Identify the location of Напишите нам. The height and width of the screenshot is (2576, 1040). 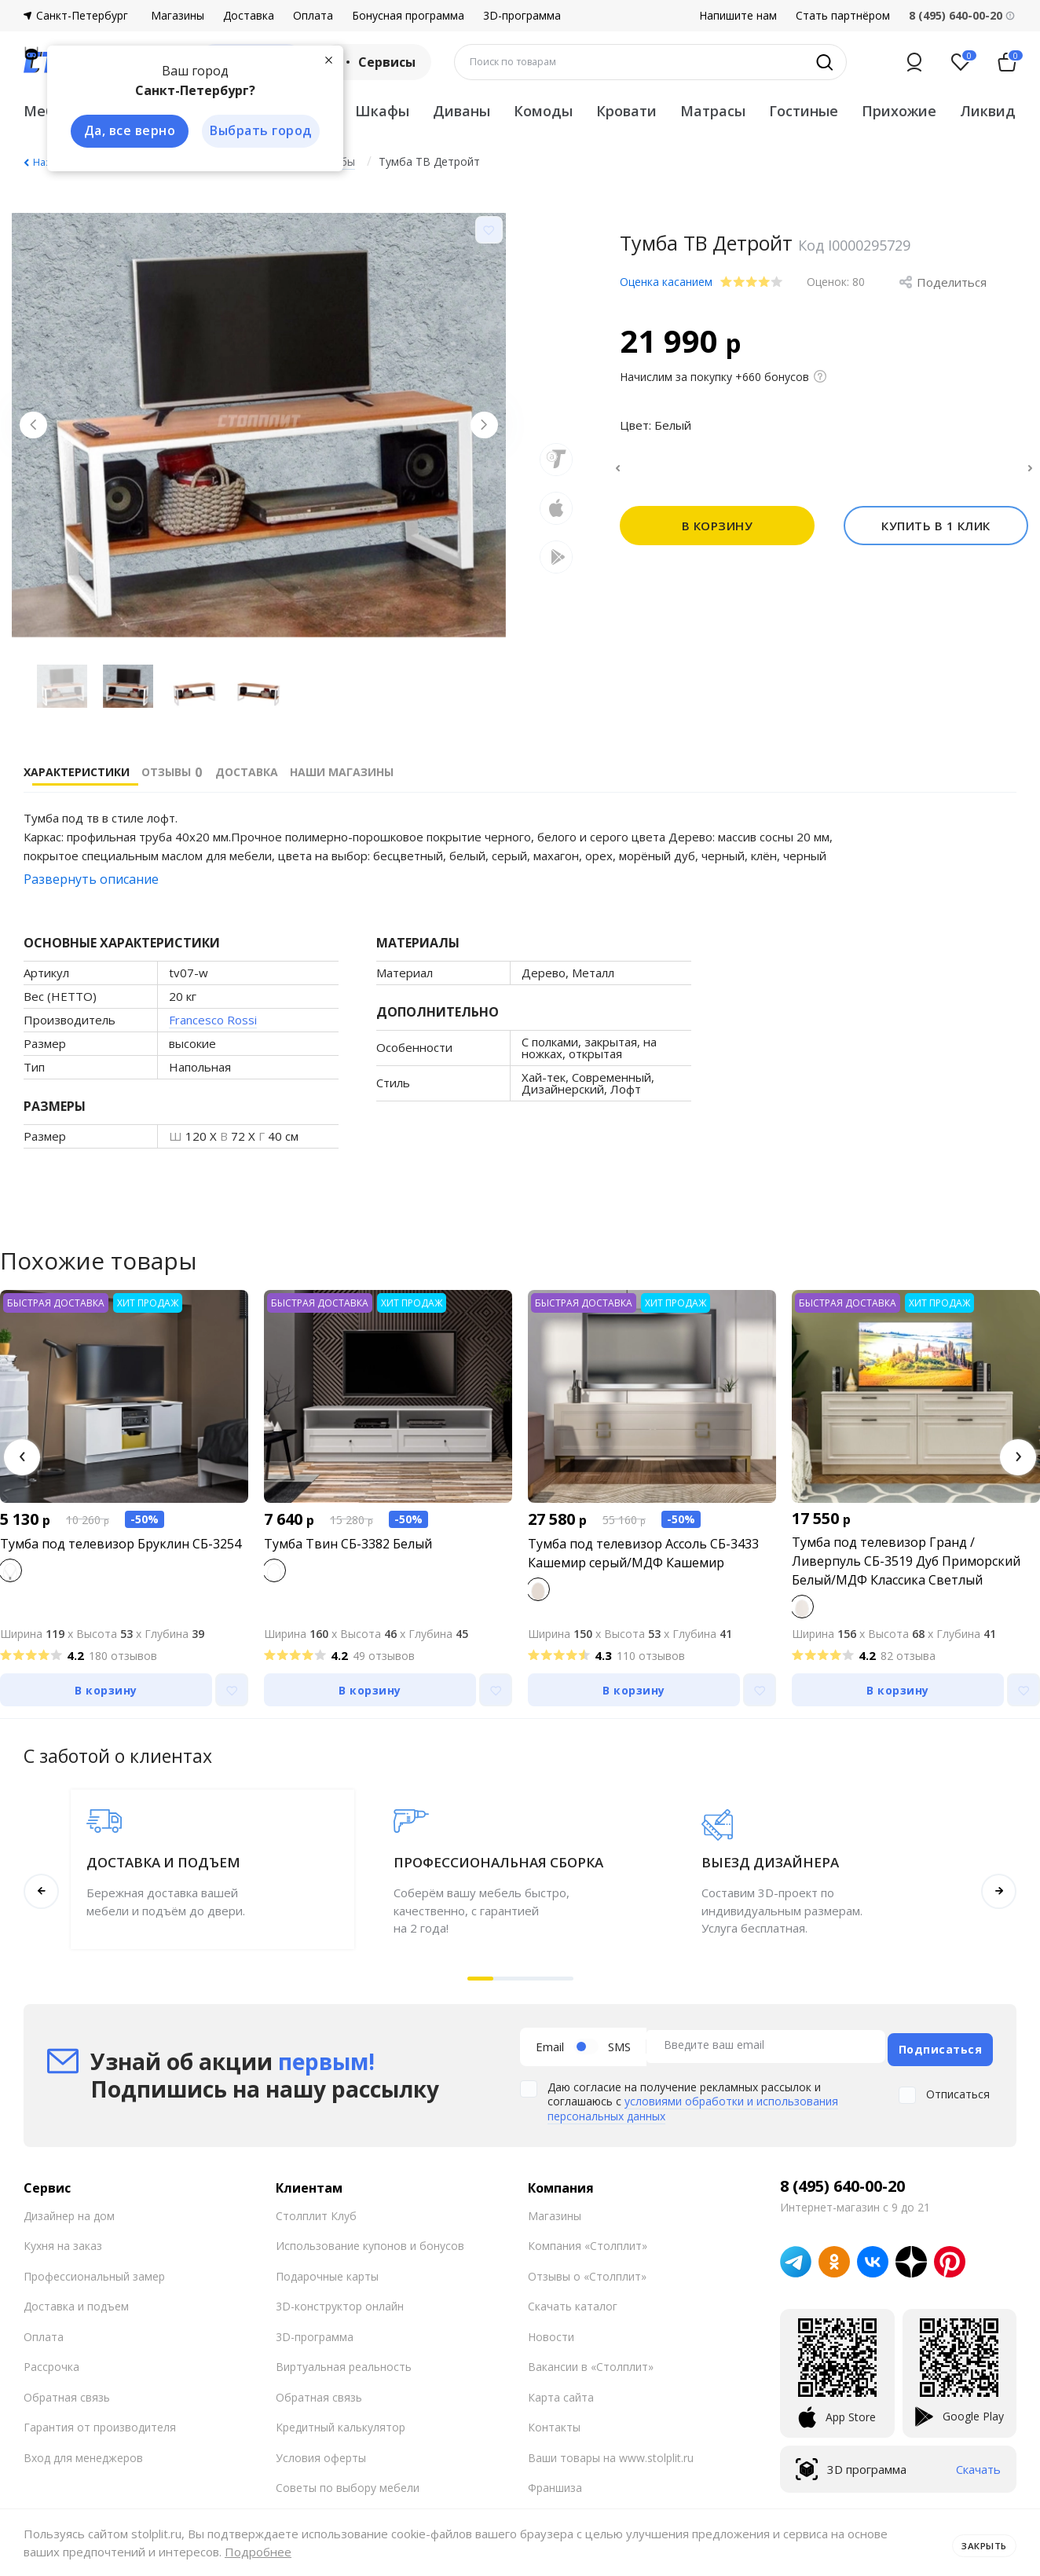
(738, 15).